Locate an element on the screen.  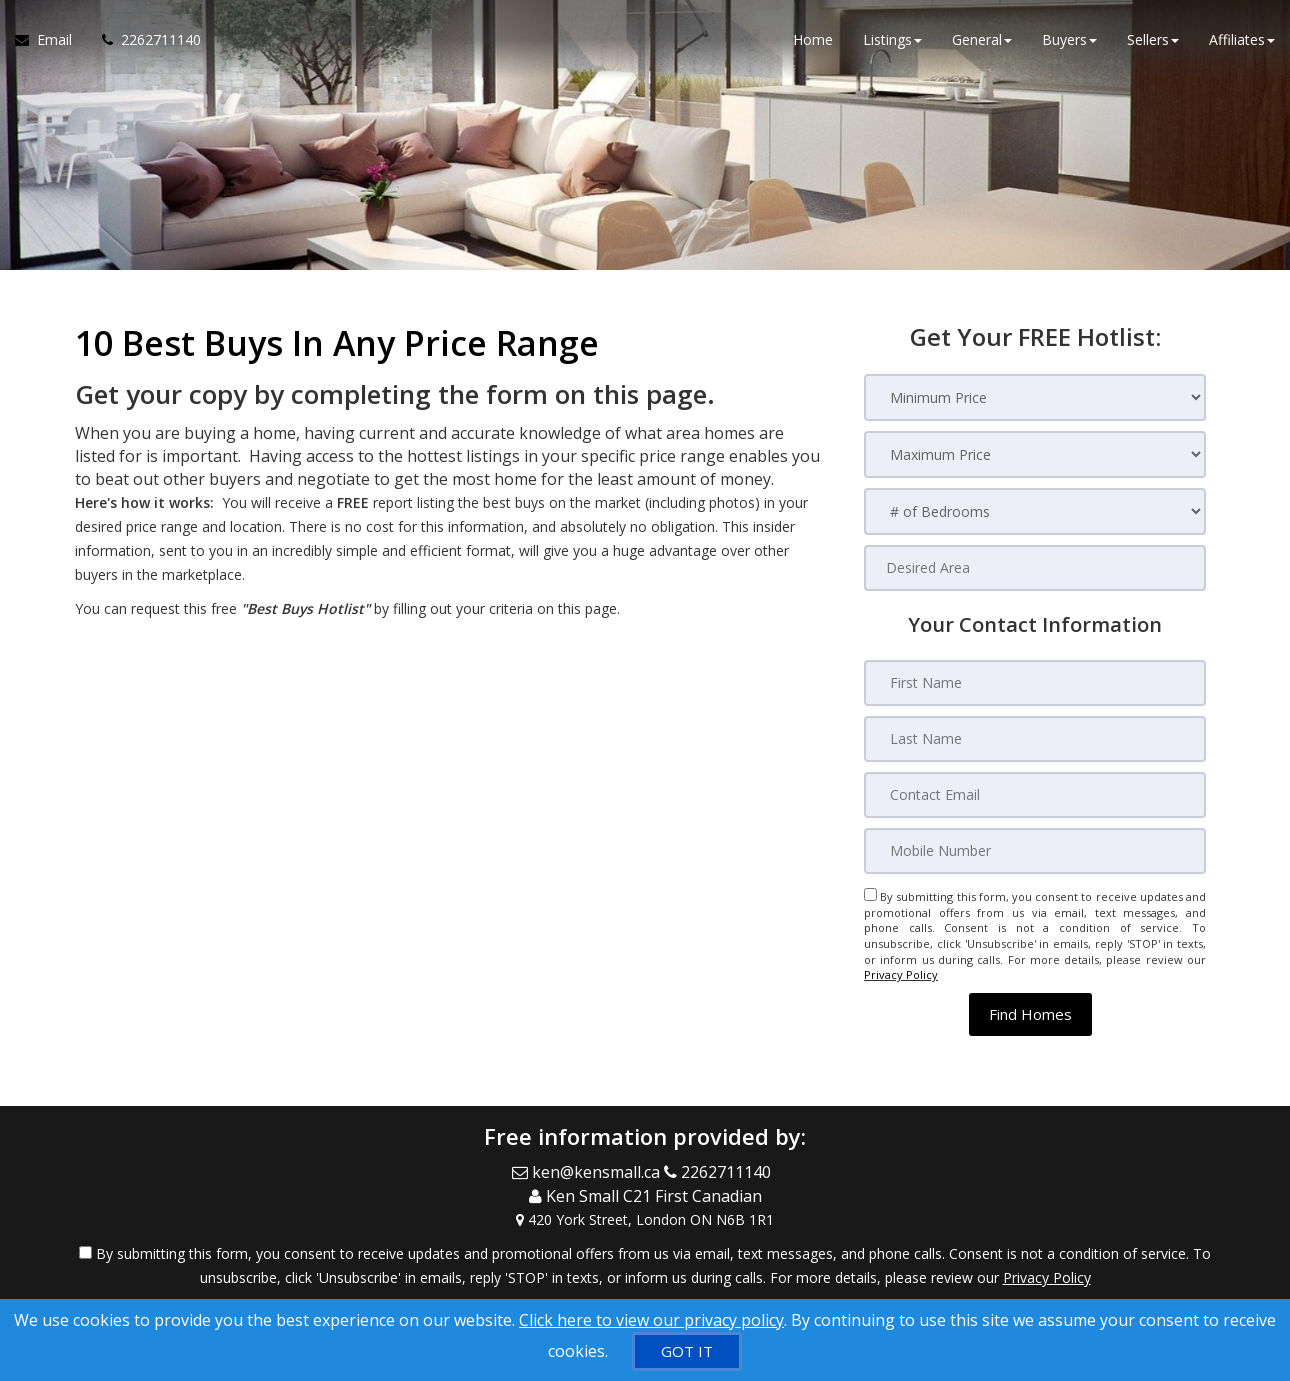
Affiliates [button] is located at coordinates (1242, 39).